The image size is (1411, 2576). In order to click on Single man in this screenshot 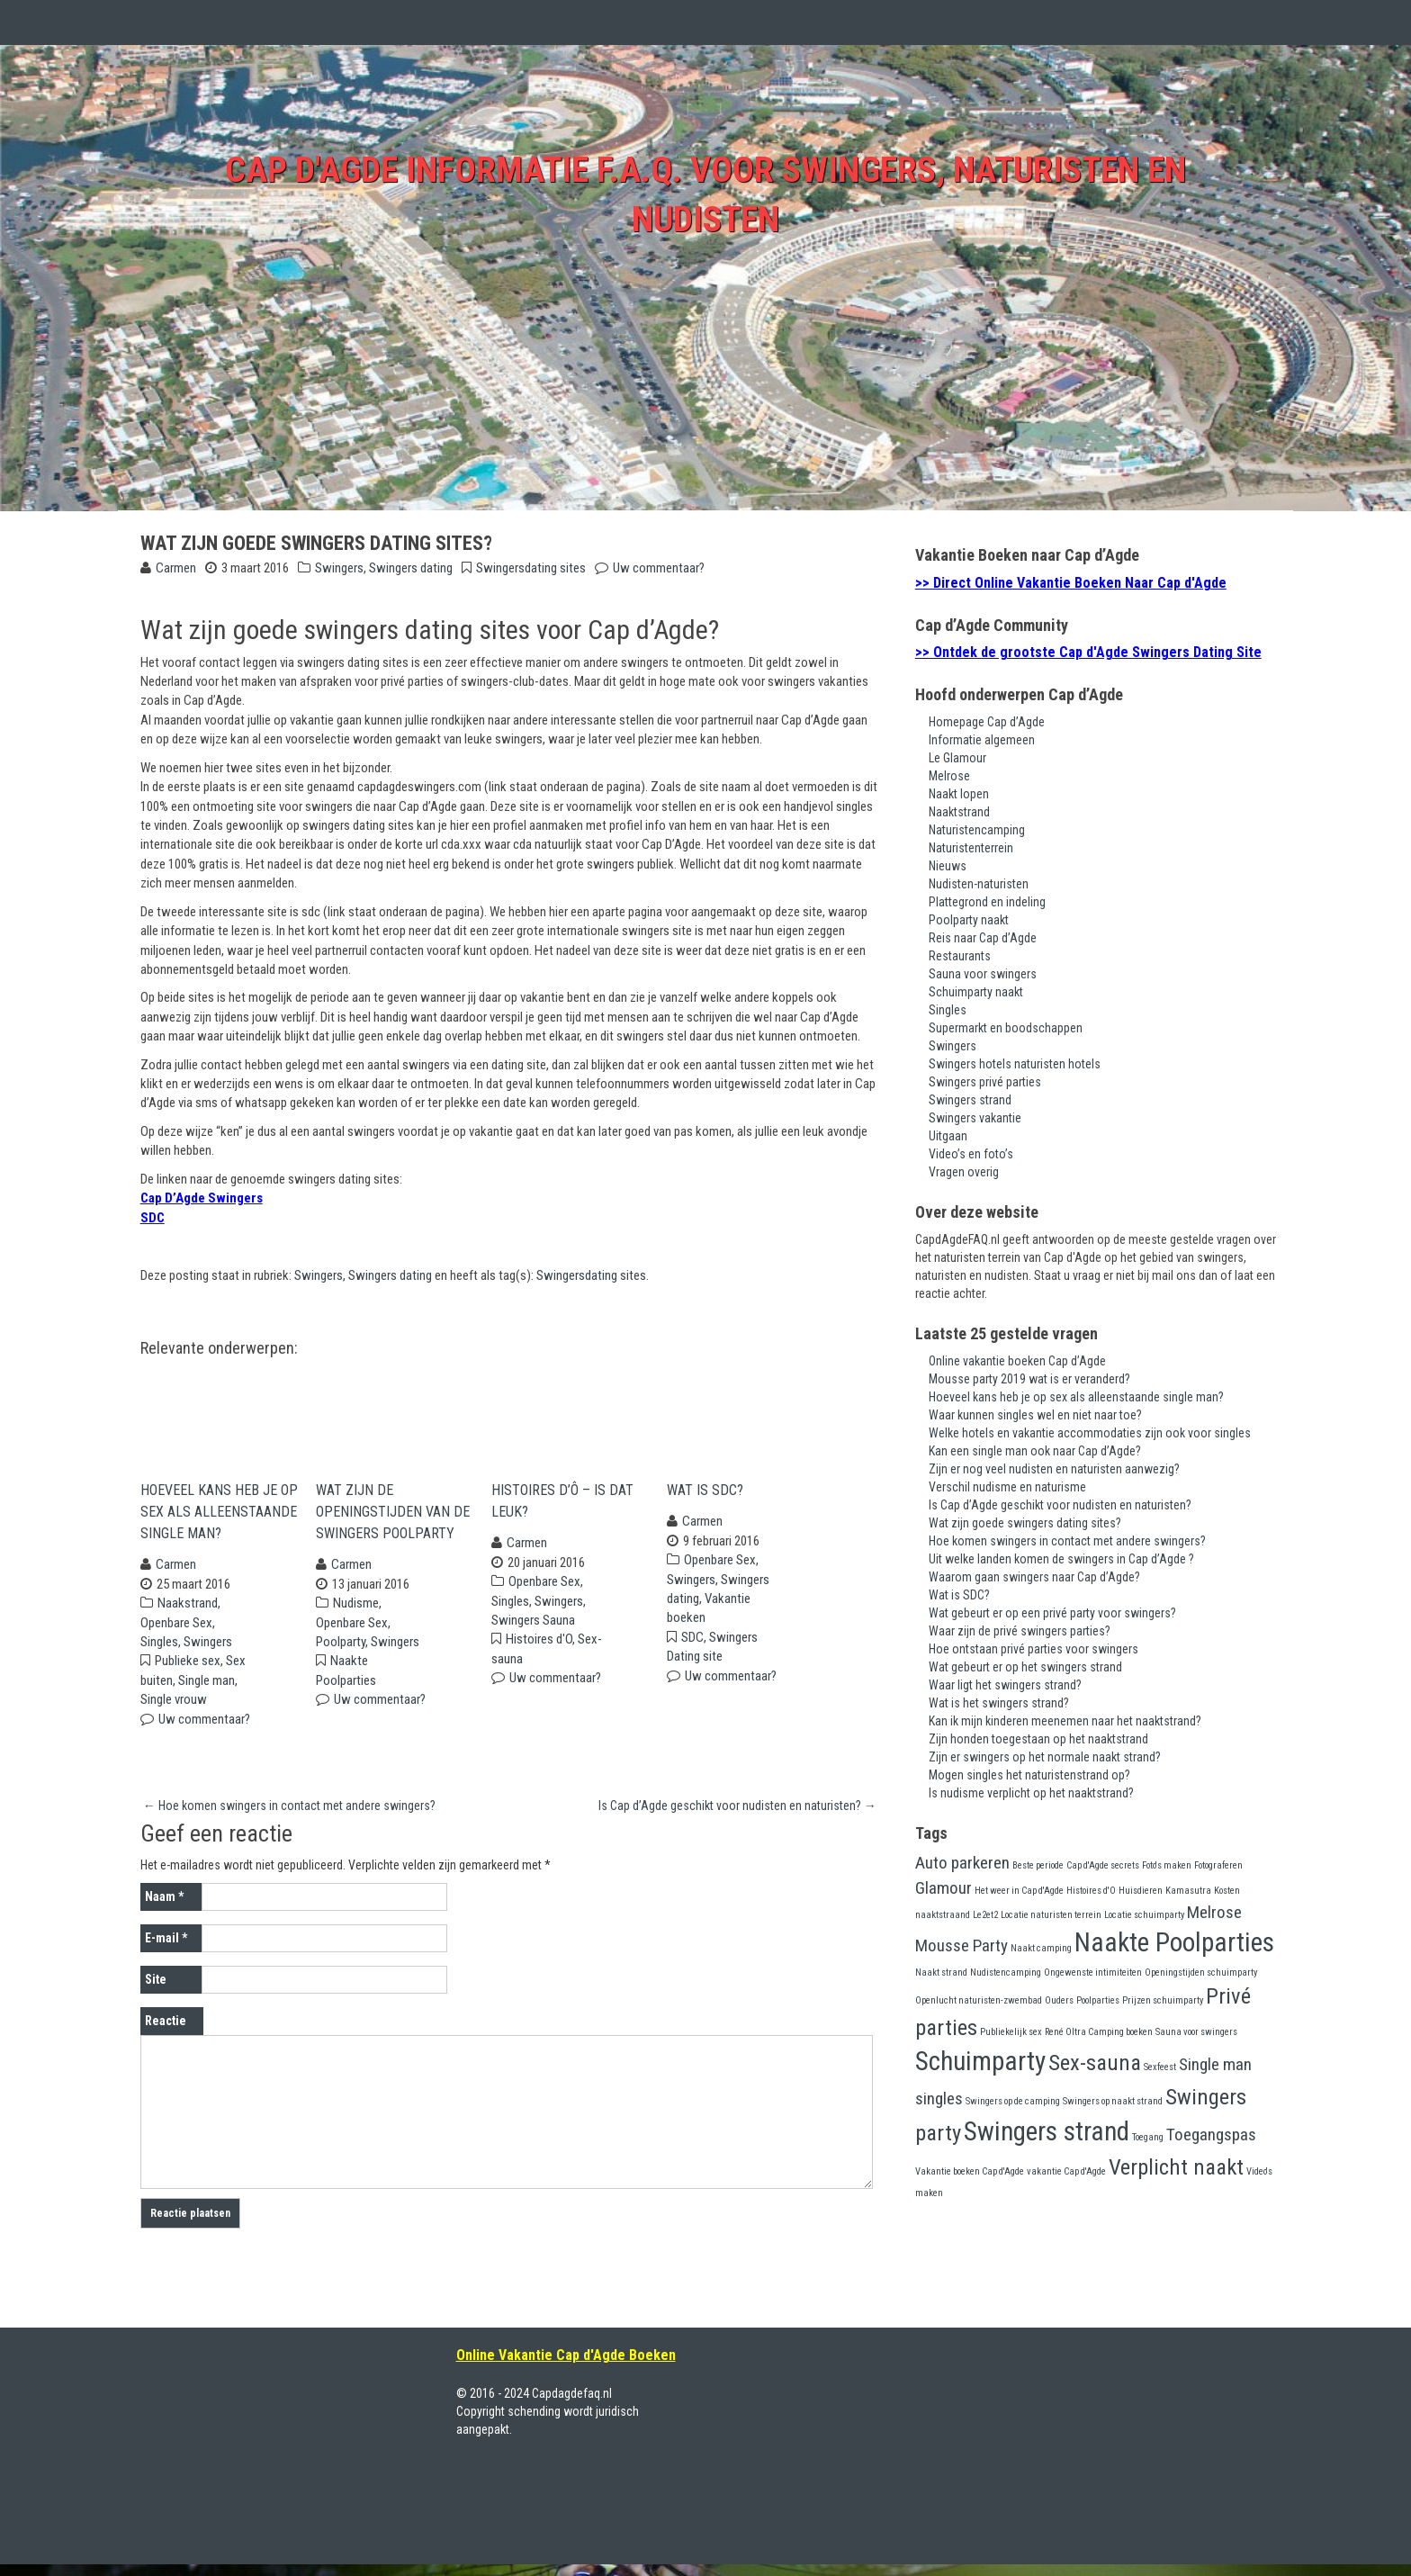, I will do `click(206, 1692)`.